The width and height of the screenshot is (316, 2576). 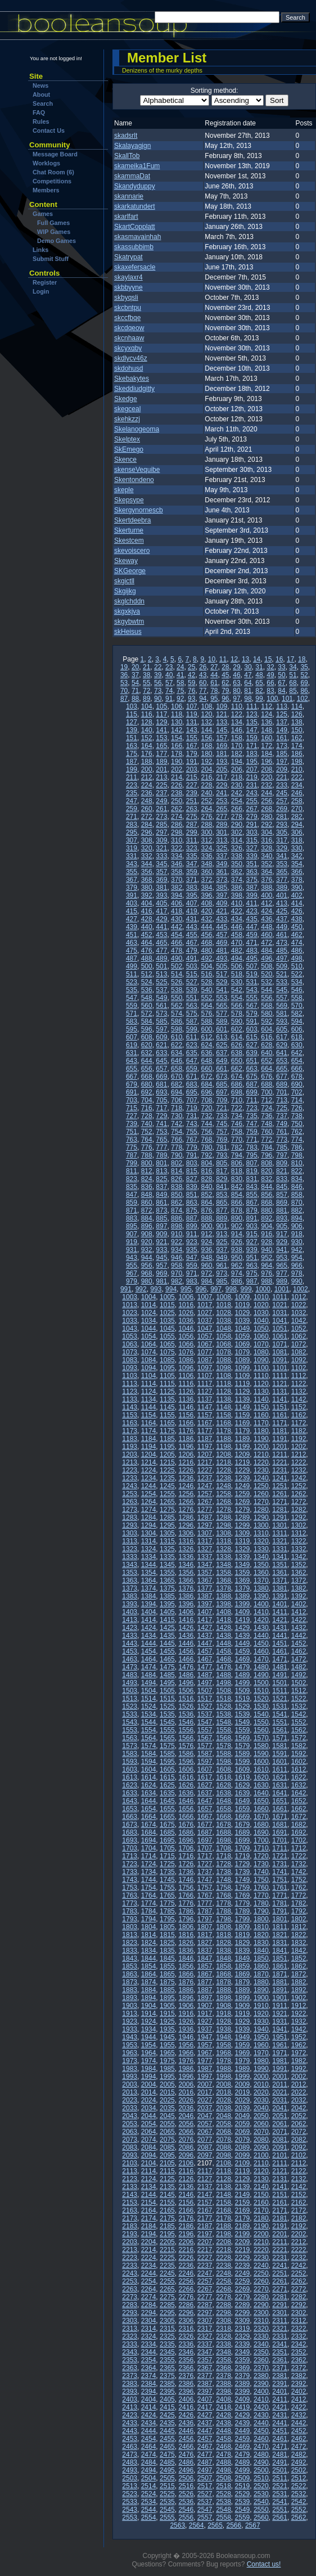 What do you see at coordinates (129, 2407) in the screenshot?
I see `2413` at bounding box center [129, 2407].